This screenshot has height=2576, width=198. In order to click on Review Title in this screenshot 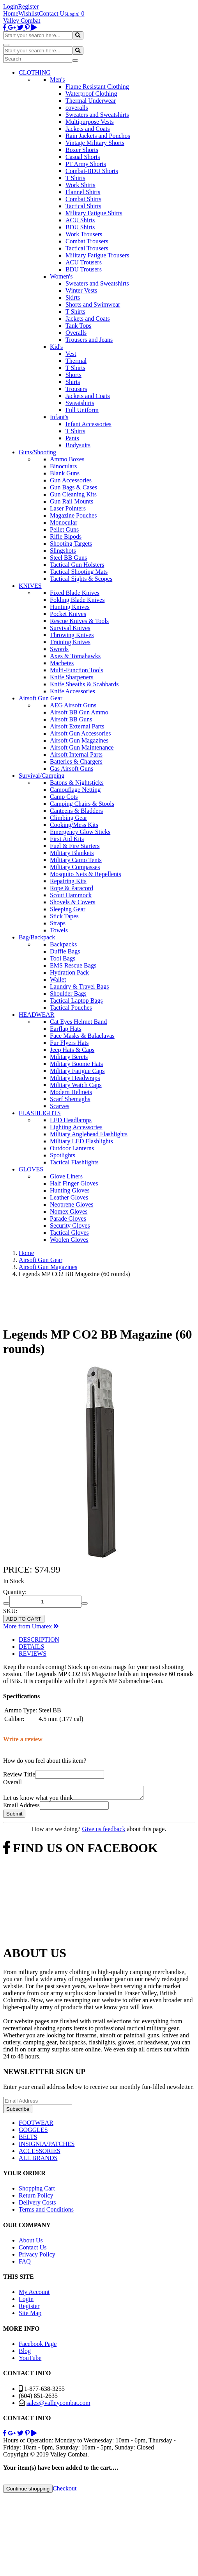, I will do `click(19, 1774)`.